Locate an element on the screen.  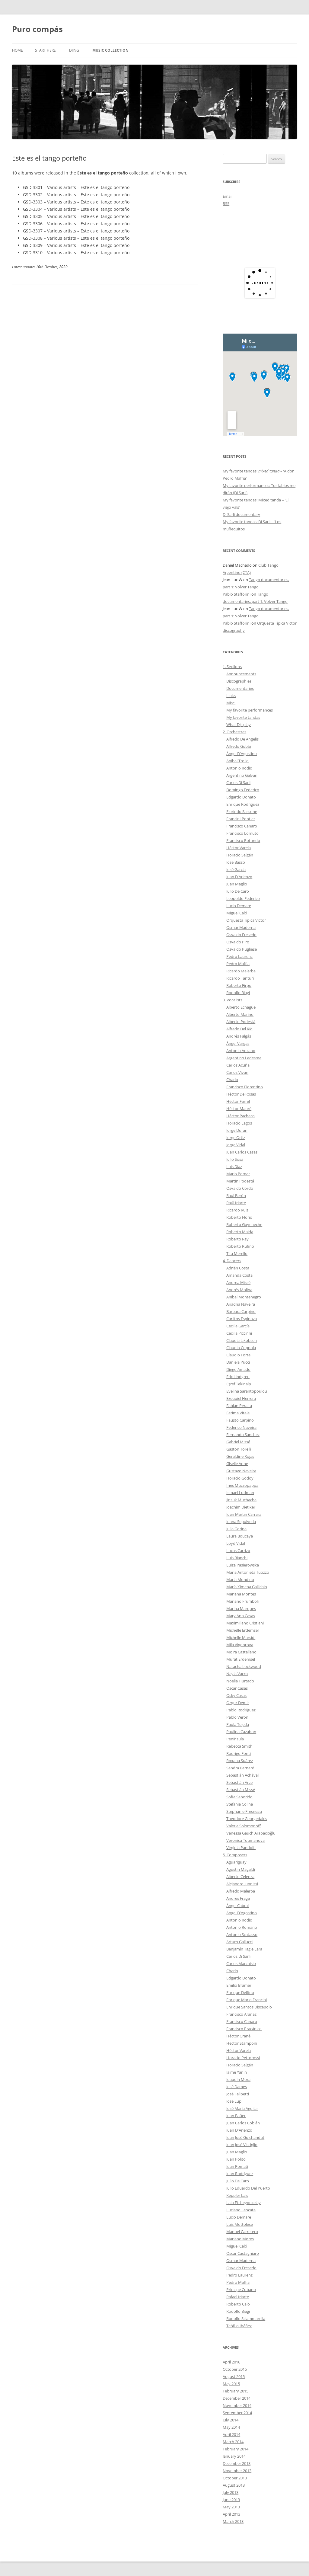
Juan José Guichandut is located at coordinates (245, 2137).